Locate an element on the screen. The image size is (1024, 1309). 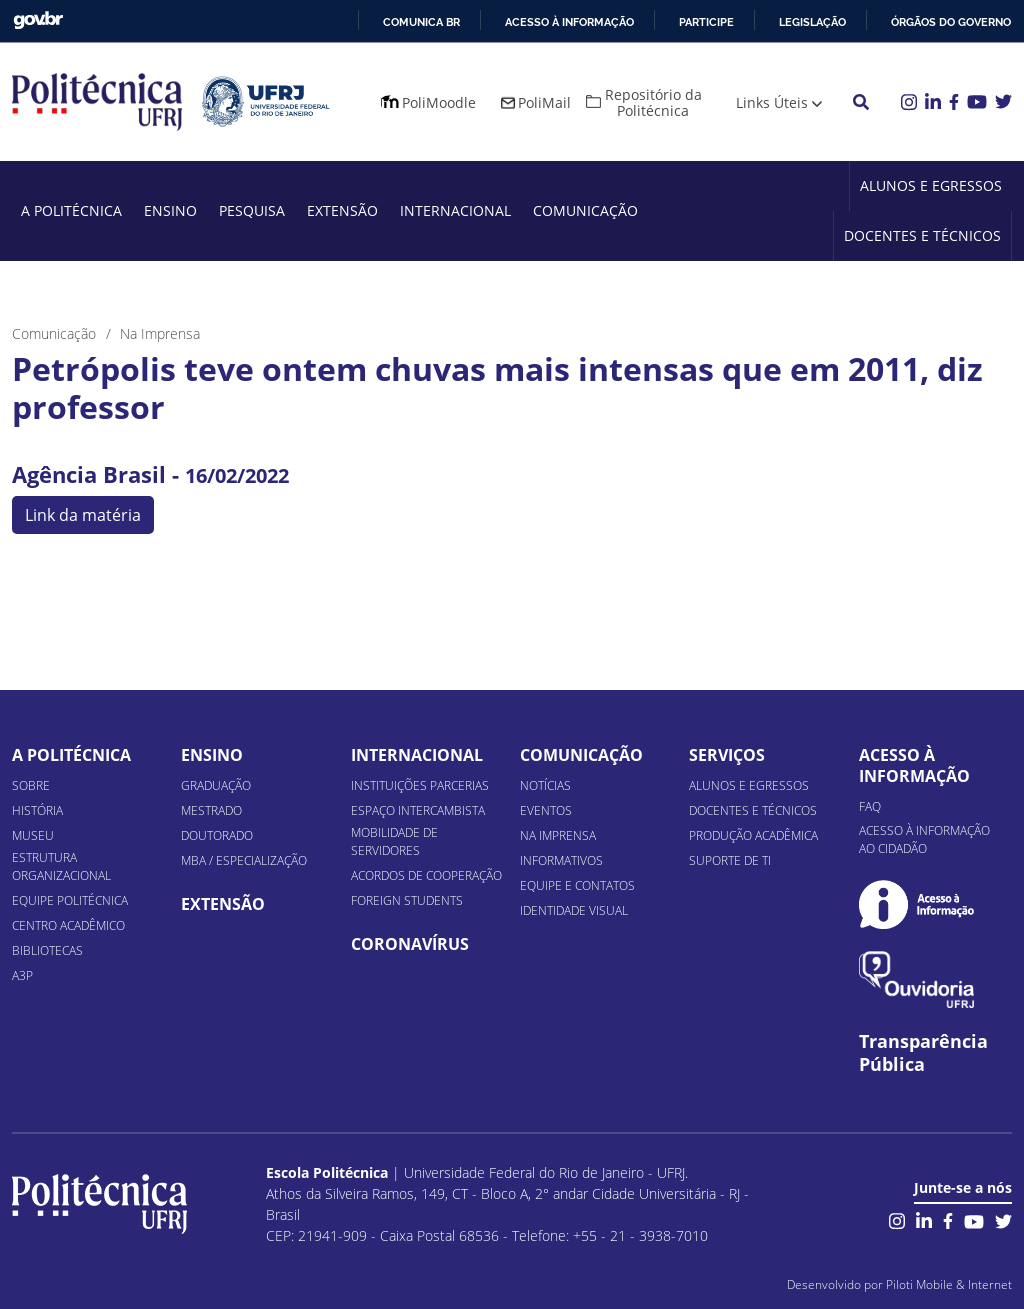
Produção Acadêmica is located at coordinates (753, 835).